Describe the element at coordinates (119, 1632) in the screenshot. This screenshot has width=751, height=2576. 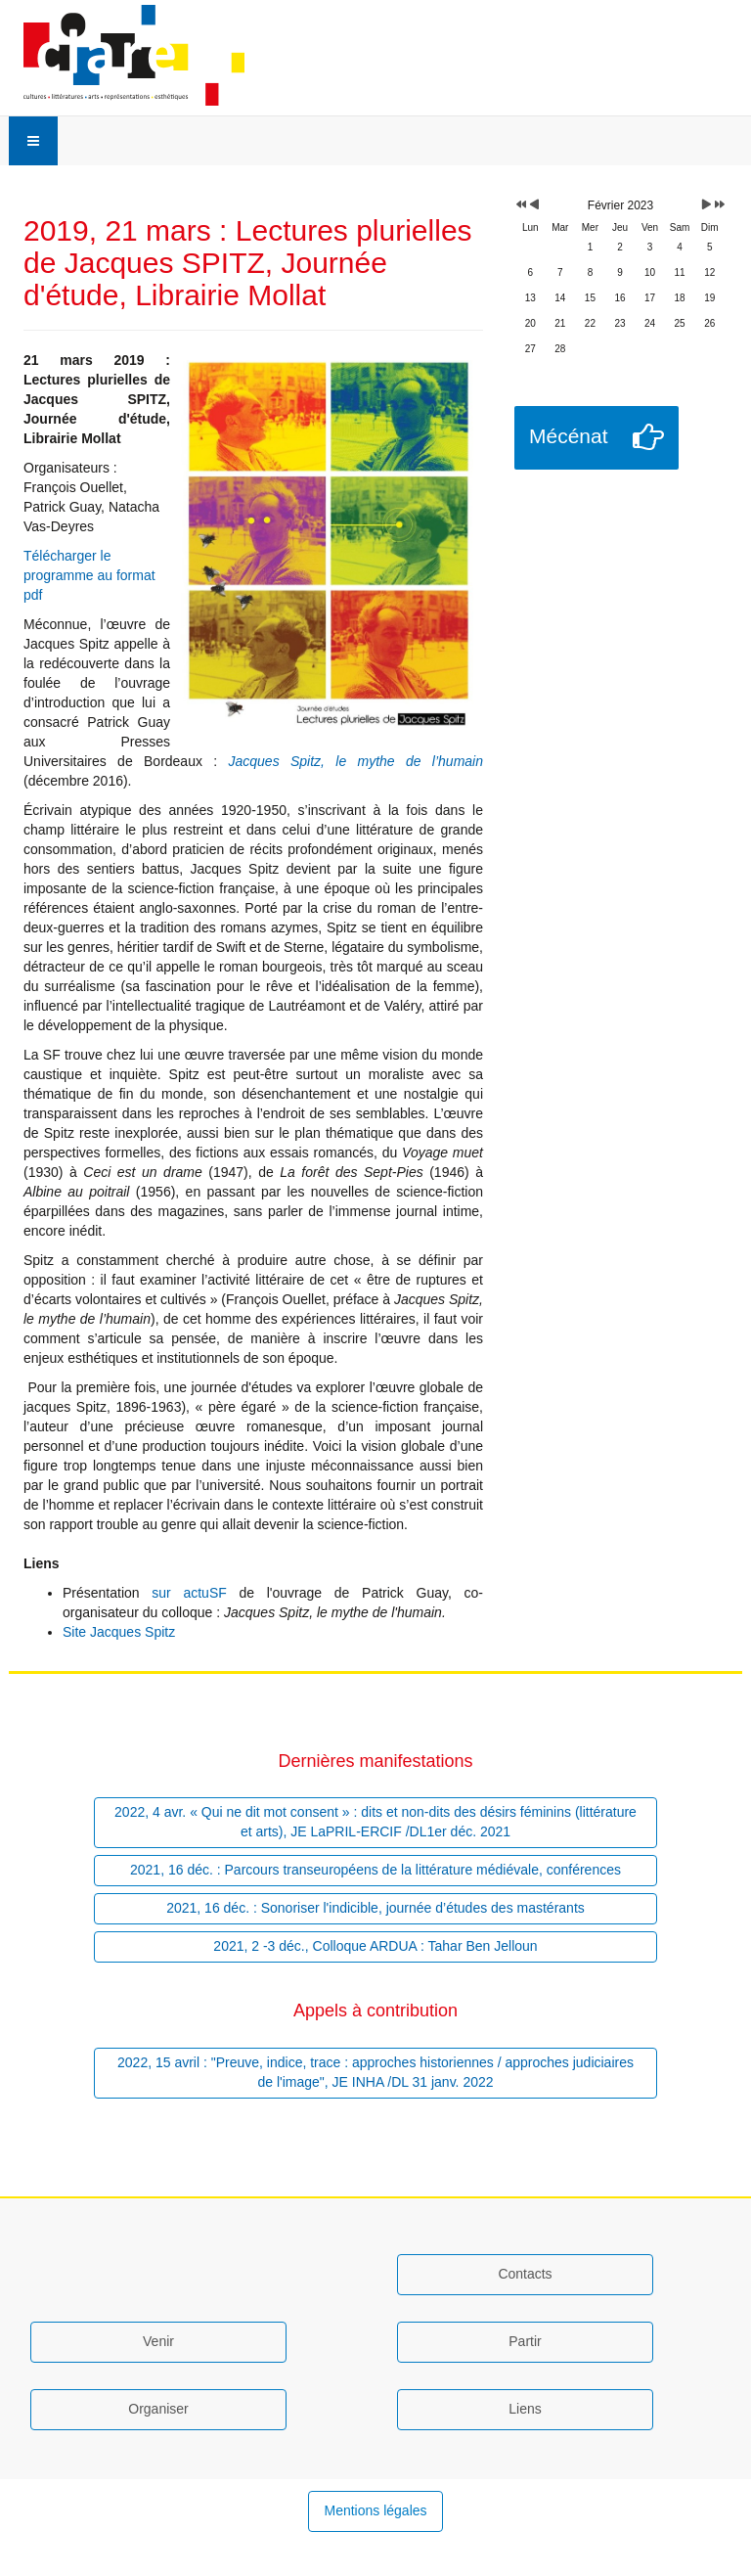
I see `Site Jacques Spitz` at that location.